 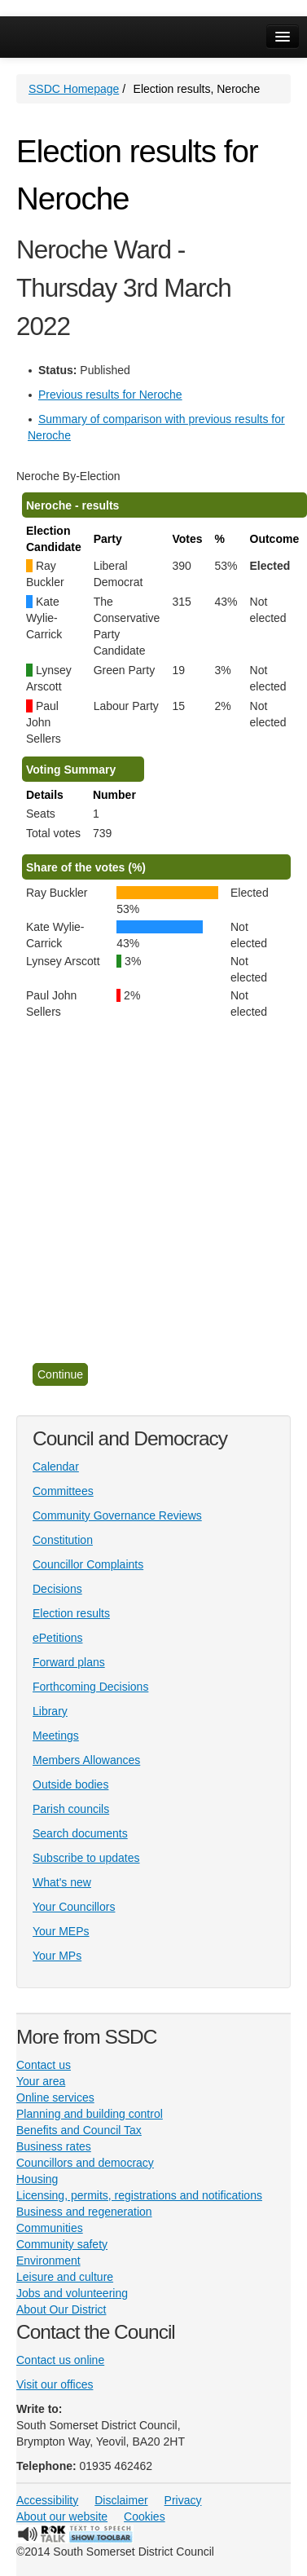 What do you see at coordinates (88, 1564) in the screenshot?
I see `Councillor Complaints` at bounding box center [88, 1564].